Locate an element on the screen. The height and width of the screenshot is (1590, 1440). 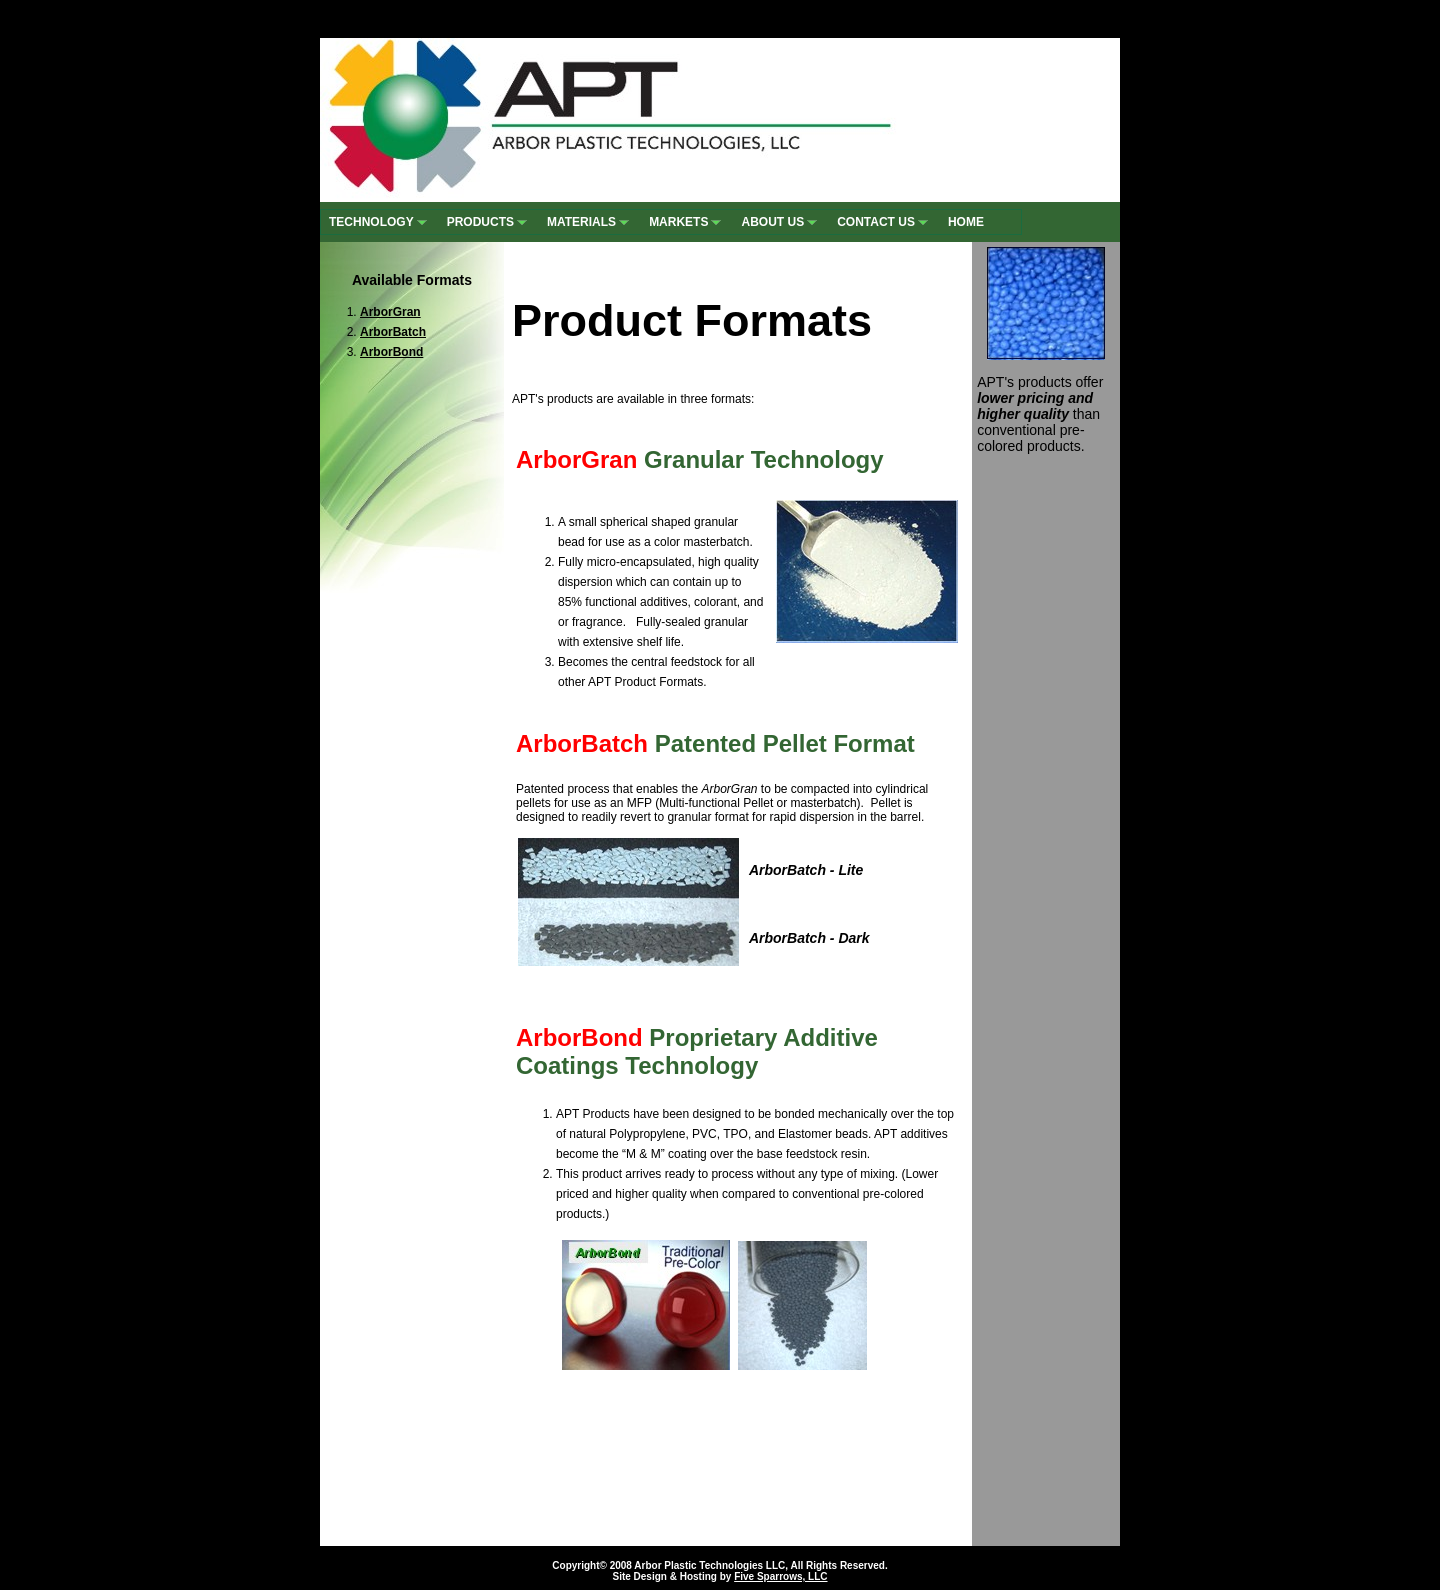
Five Sparrows, LLC is located at coordinates (780, 1576).